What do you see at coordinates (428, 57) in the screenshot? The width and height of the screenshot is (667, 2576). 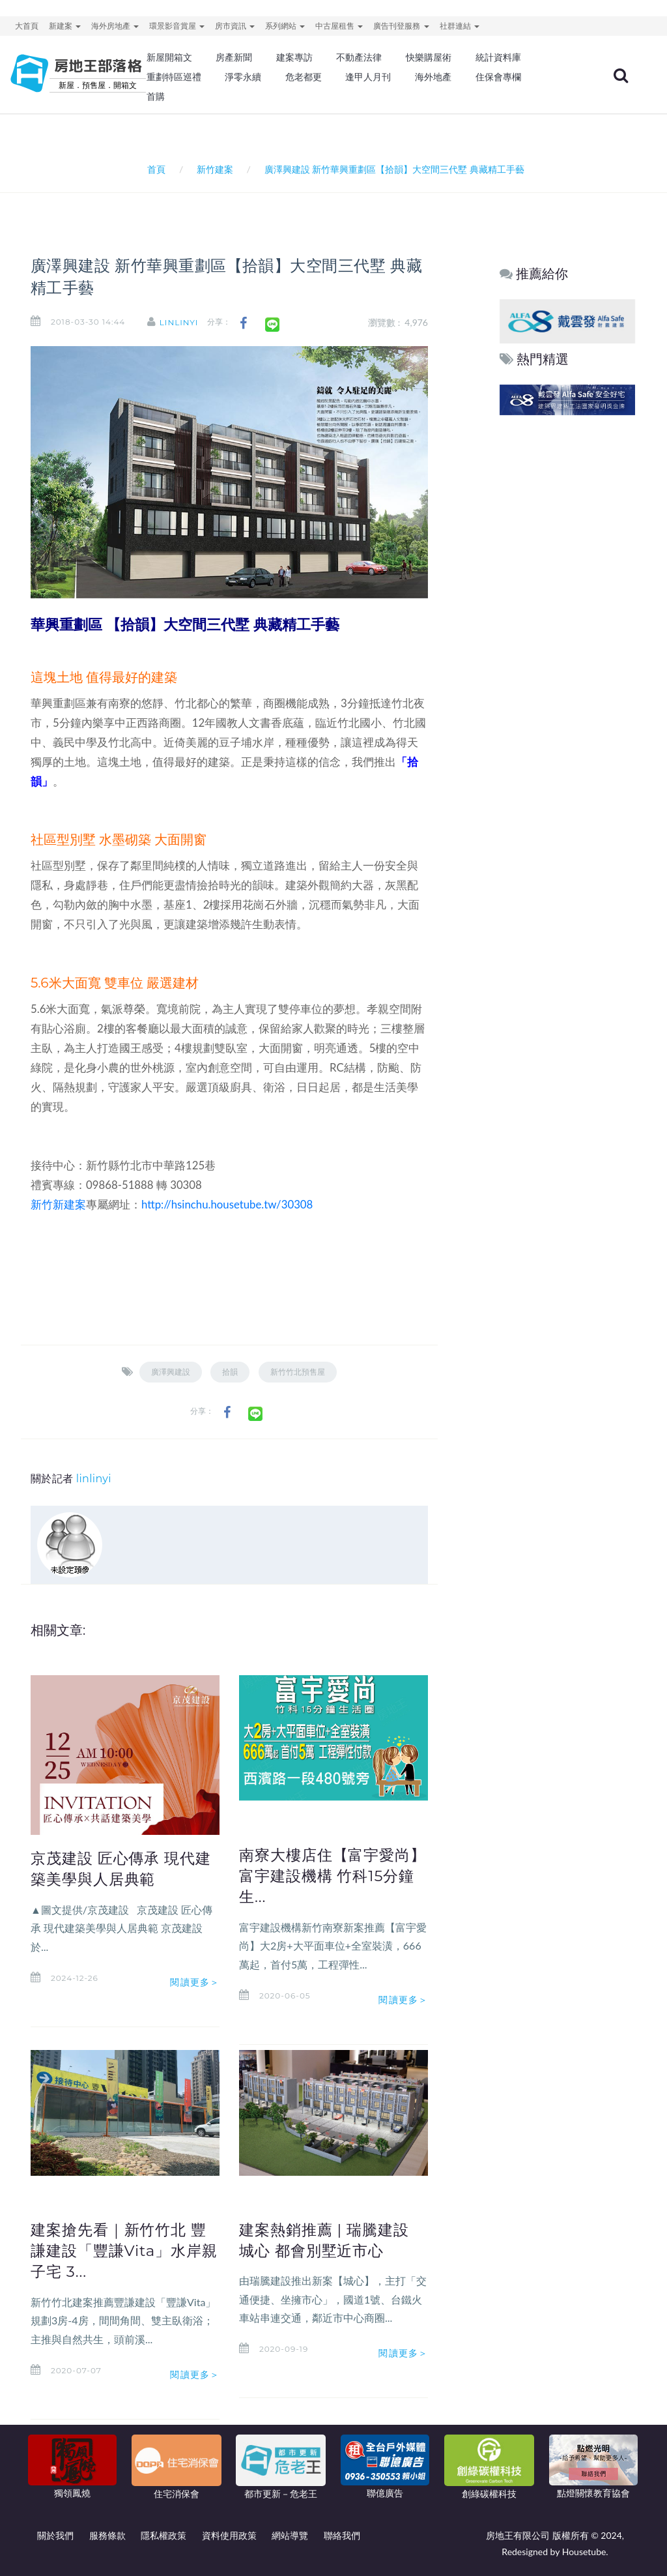 I see `快樂購屋術` at bounding box center [428, 57].